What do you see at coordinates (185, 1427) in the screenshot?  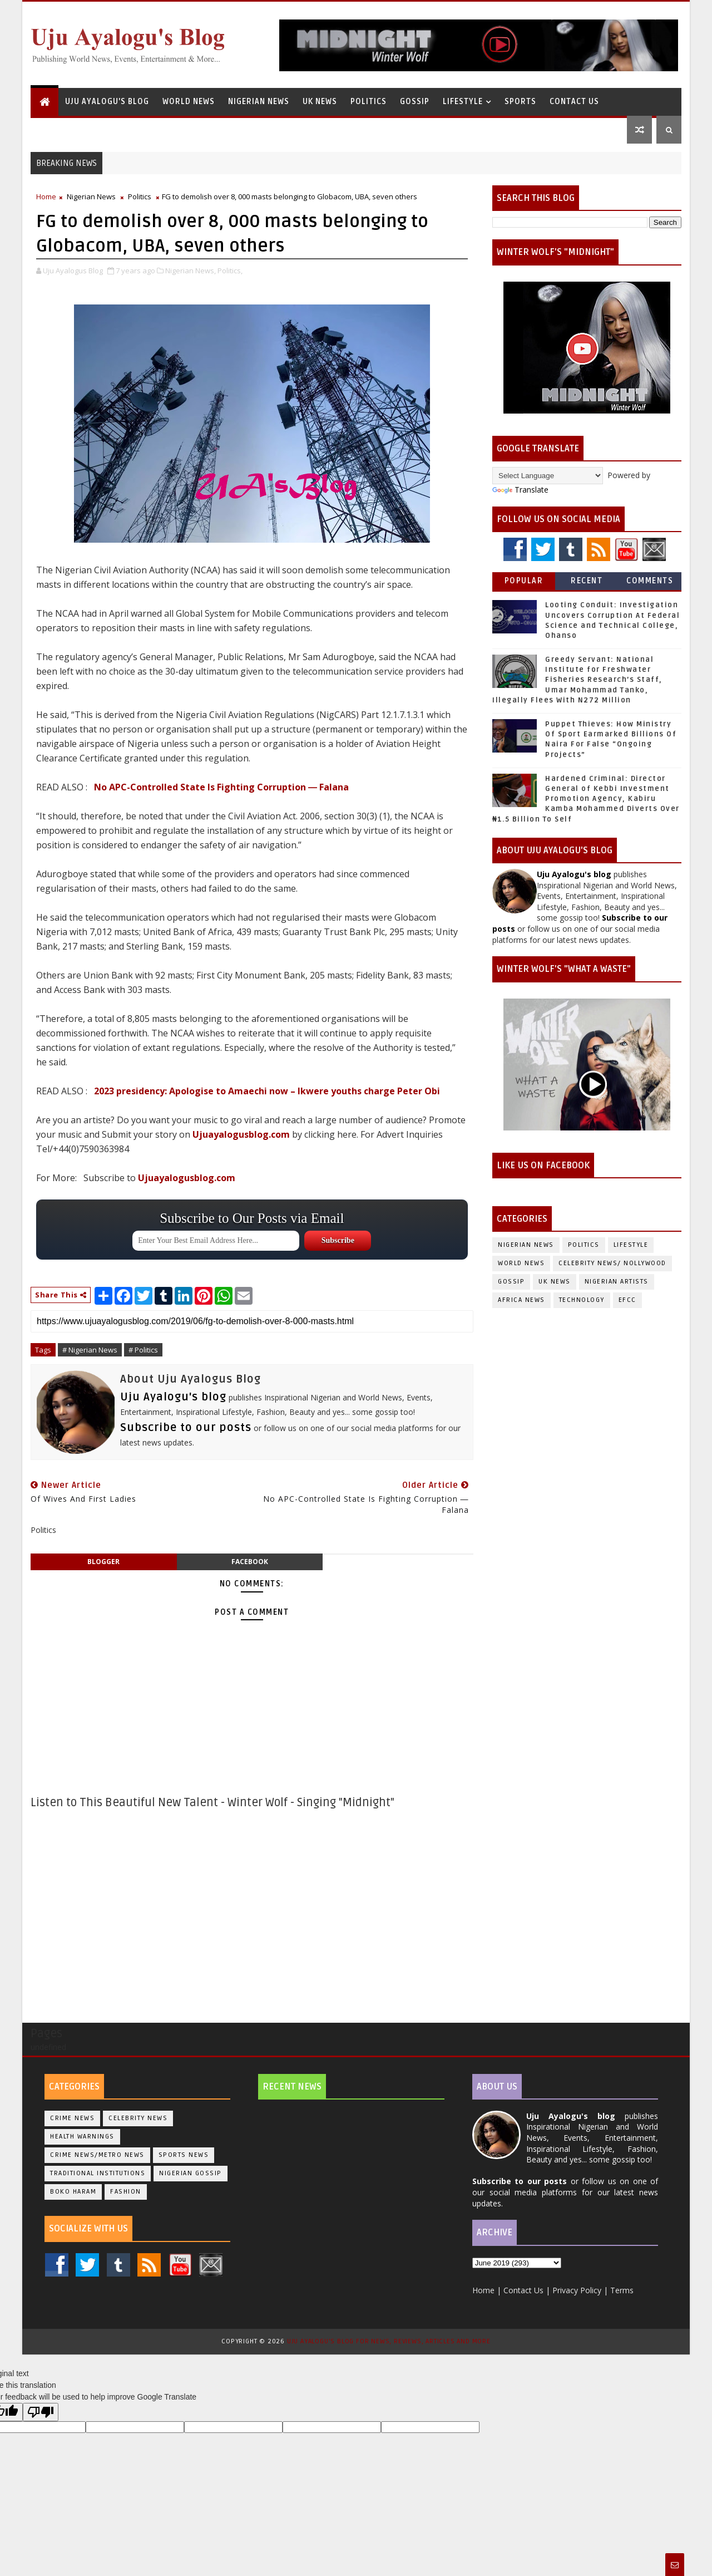 I see `Subscribe to our posts` at bounding box center [185, 1427].